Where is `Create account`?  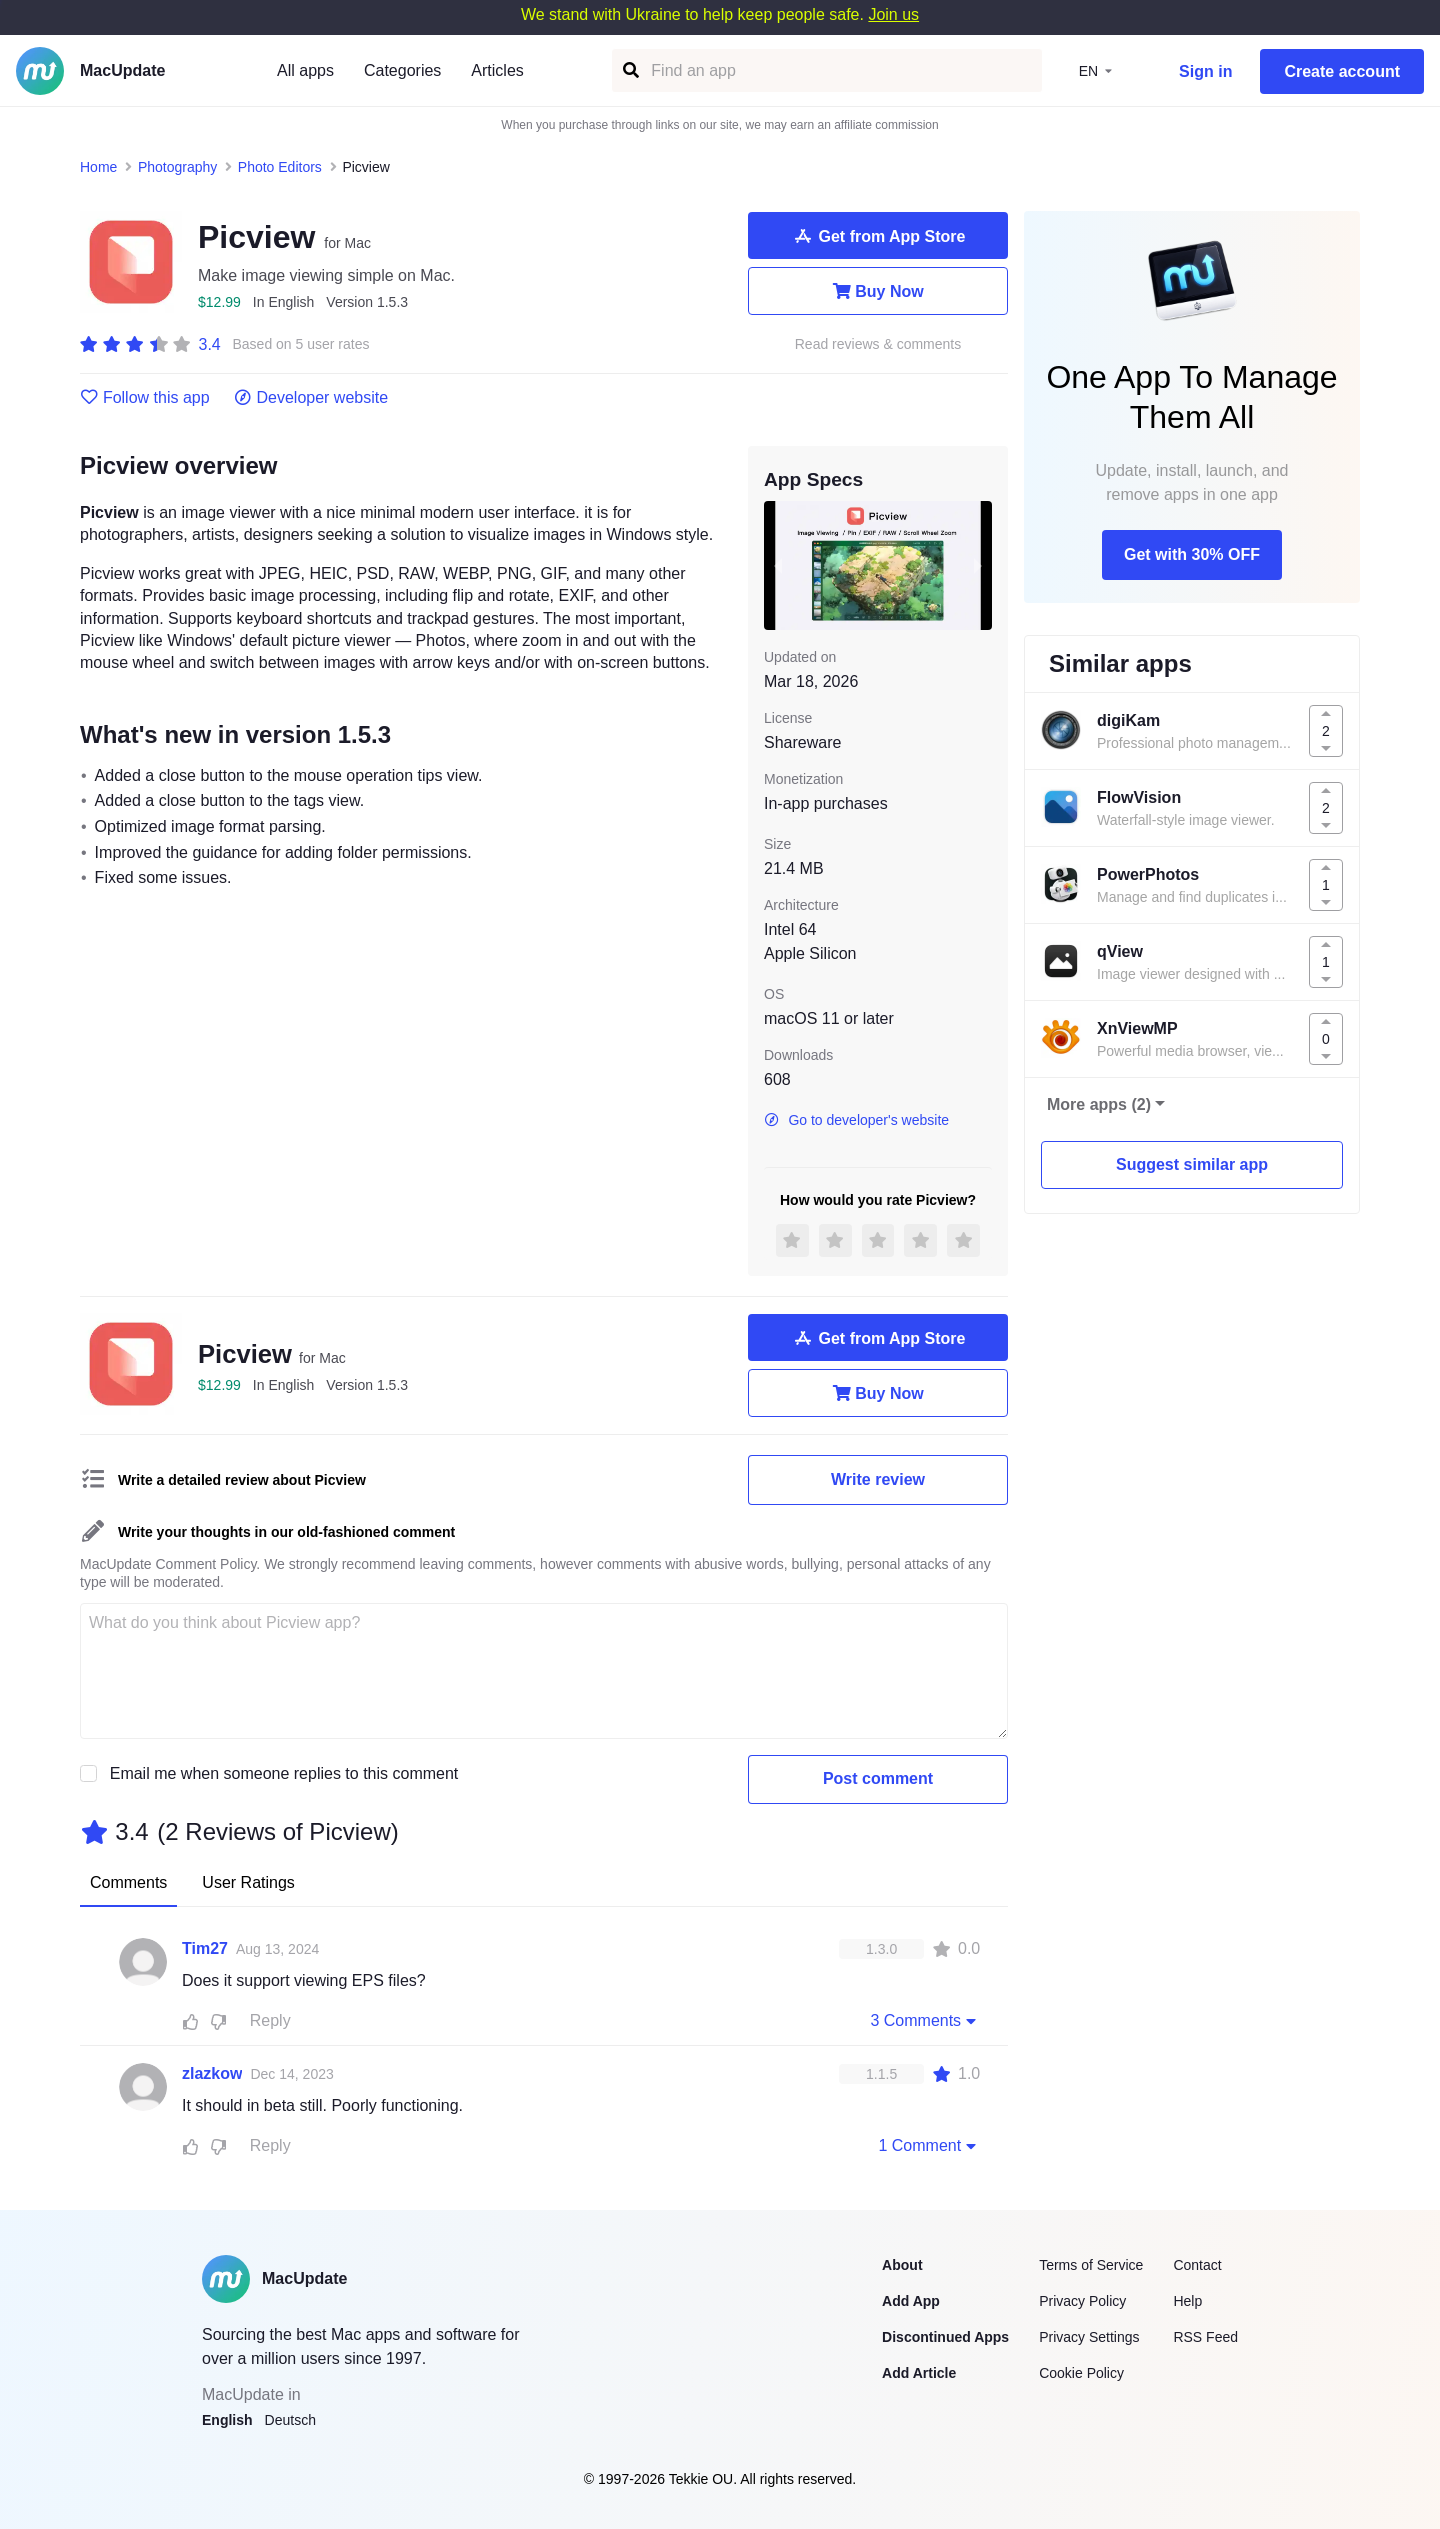
Create account is located at coordinates (1342, 71).